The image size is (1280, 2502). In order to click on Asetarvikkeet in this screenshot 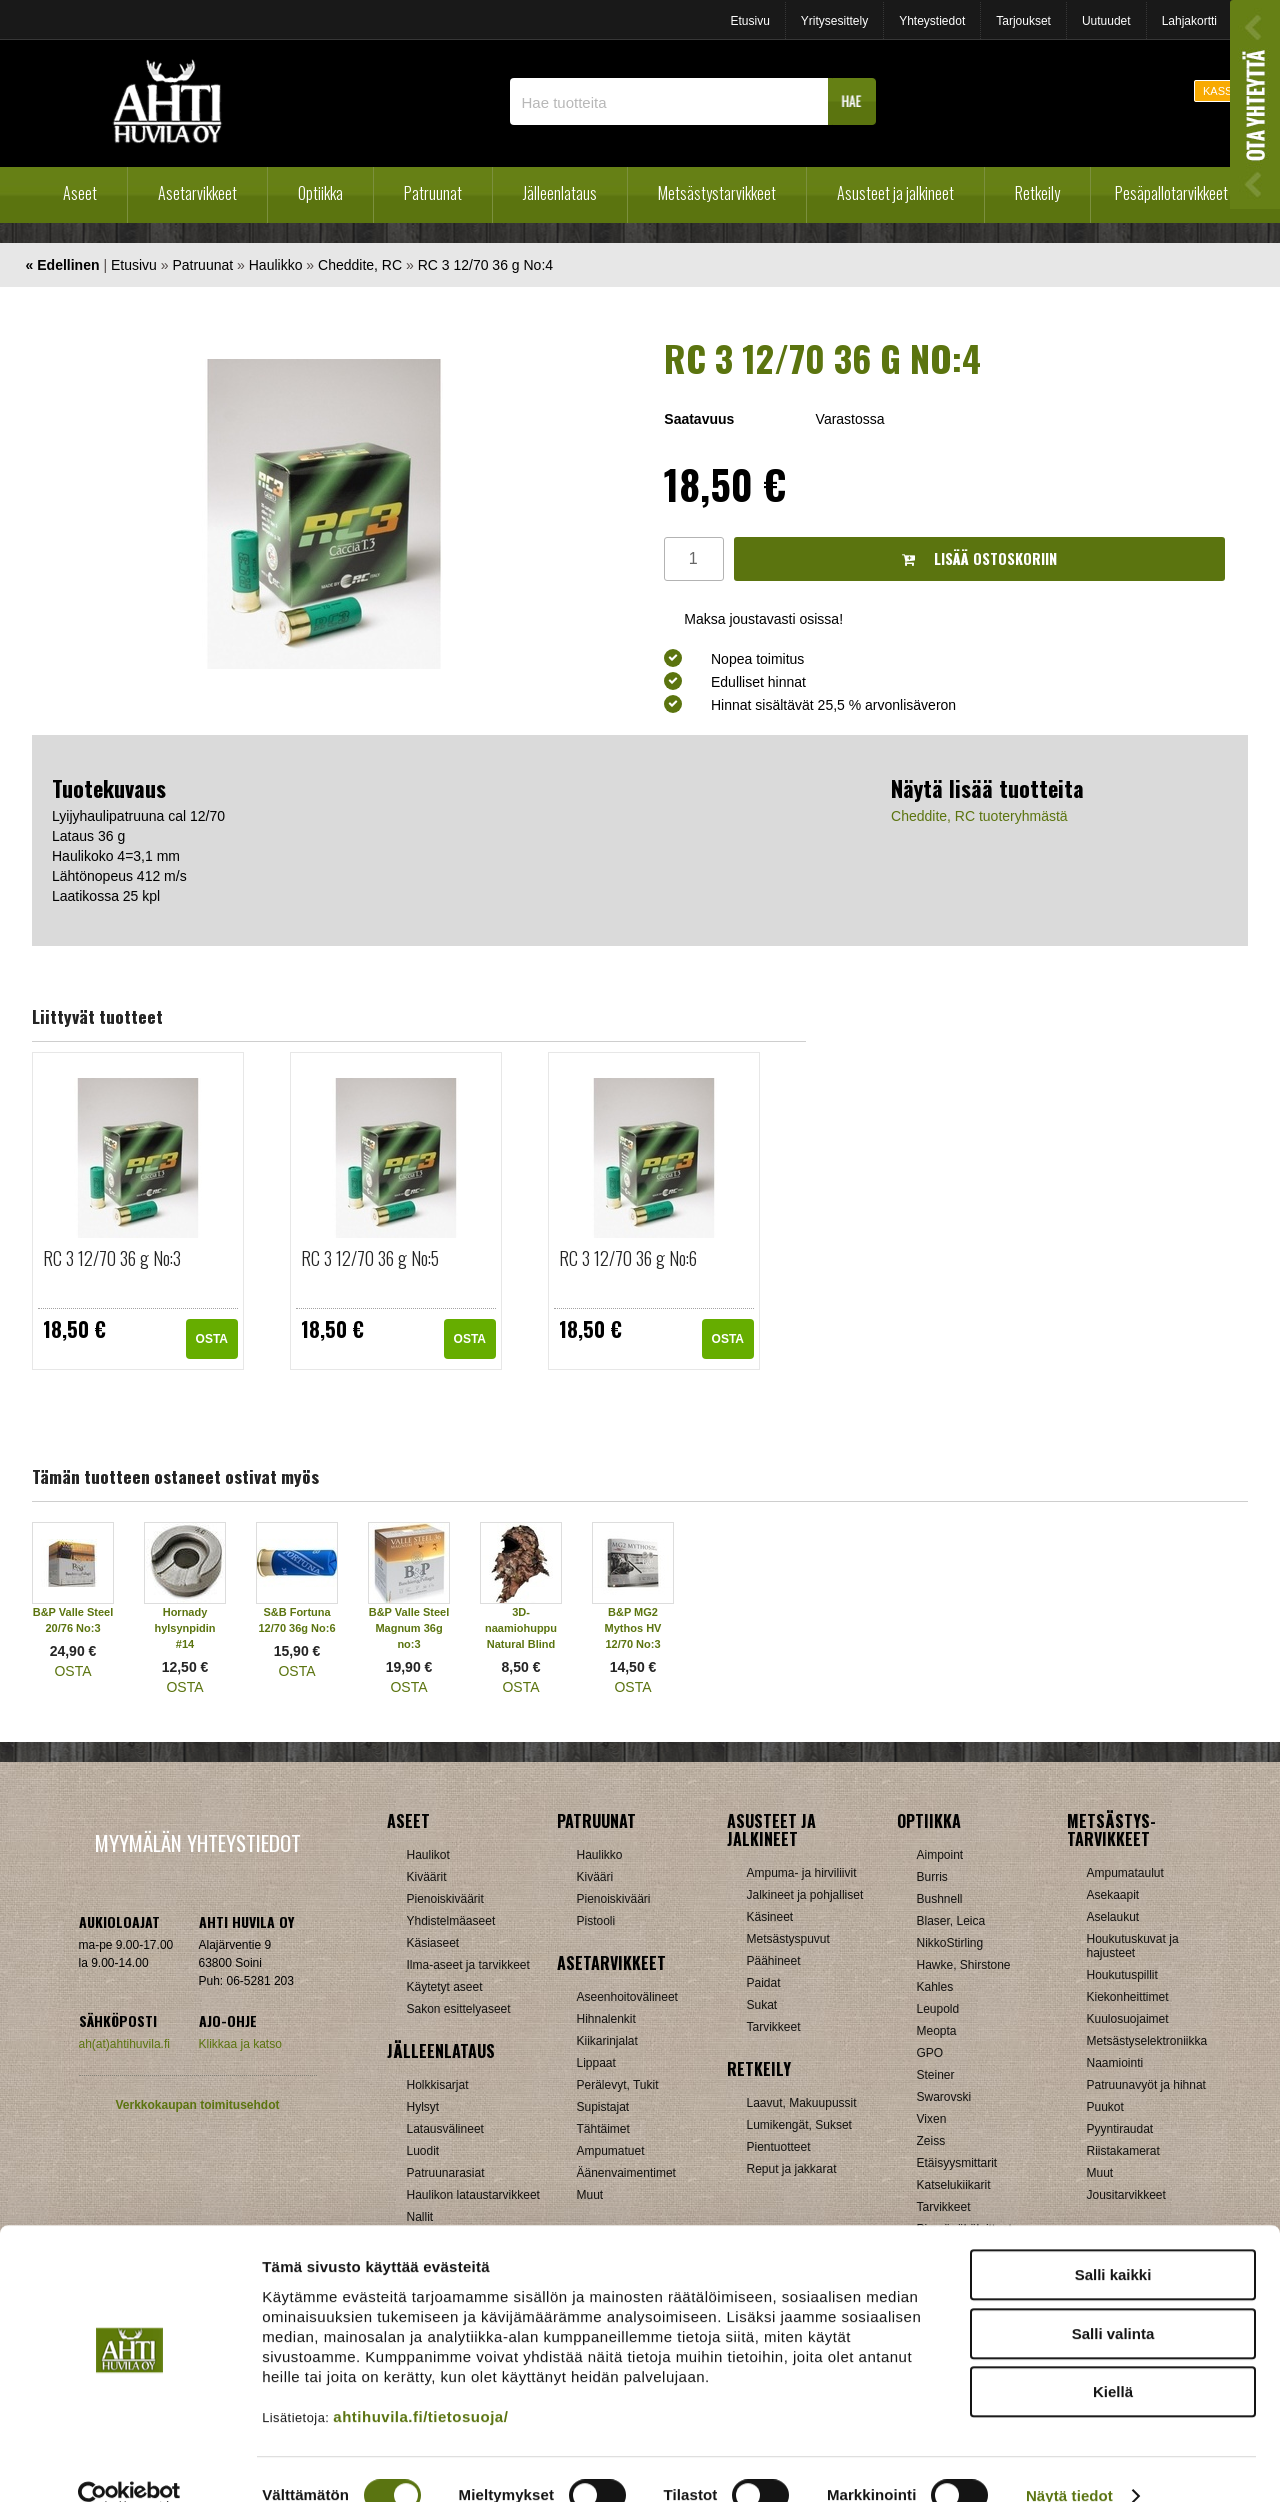, I will do `click(197, 193)`.